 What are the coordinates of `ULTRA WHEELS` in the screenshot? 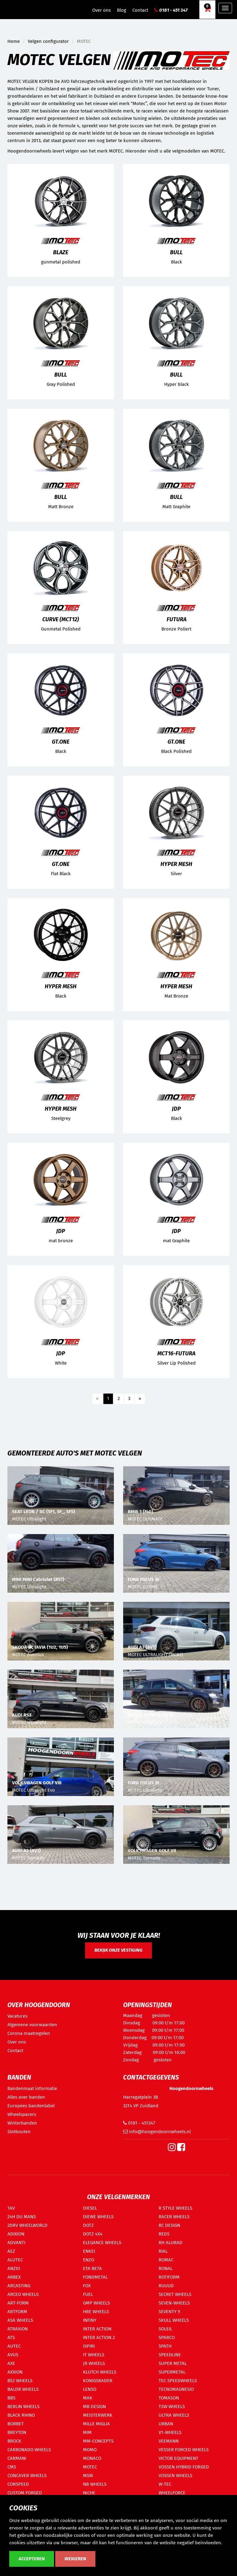 It's located at (174, 2415).